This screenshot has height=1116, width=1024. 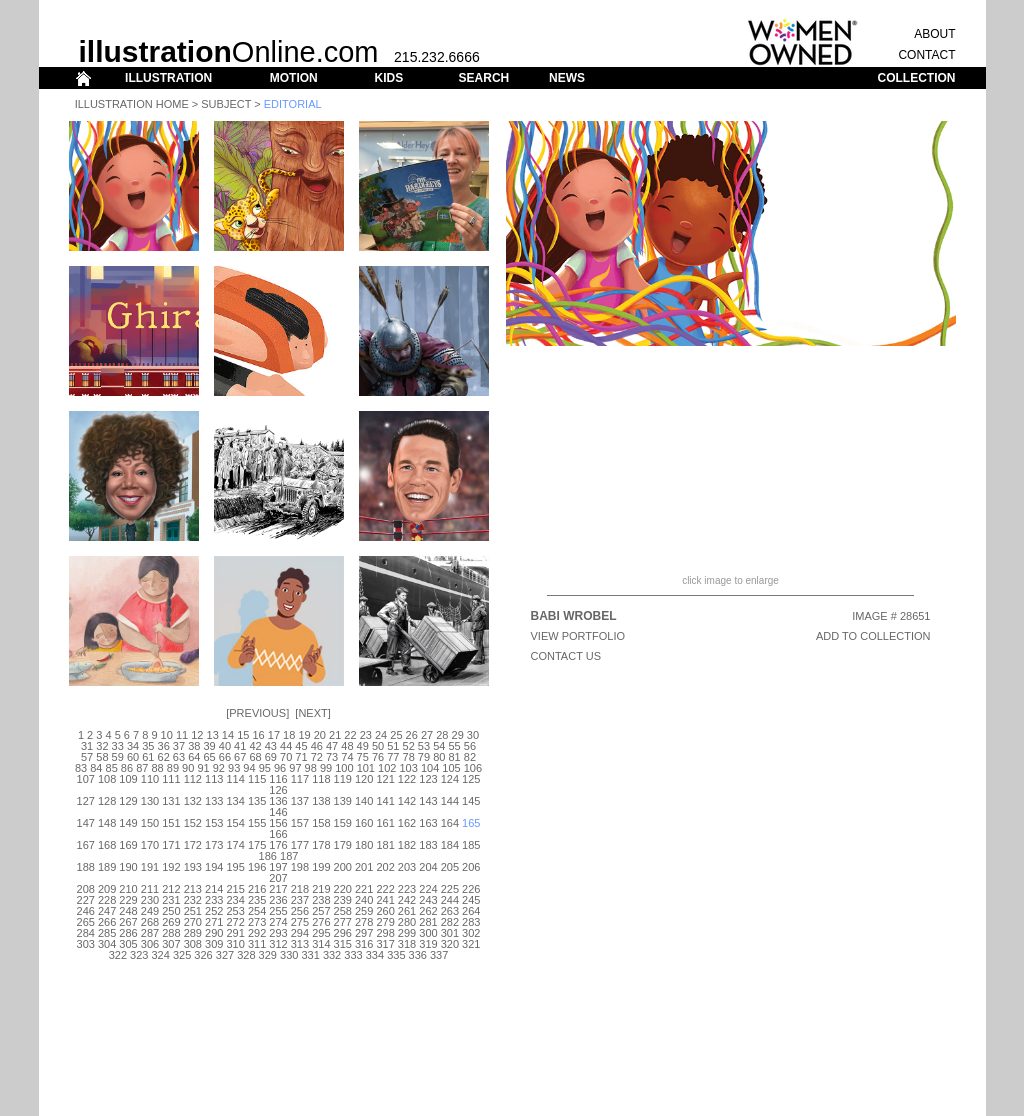 What do you see at coordinates (321, 801) in the screenshot?
I see `138` at bounding box center [321, 801].